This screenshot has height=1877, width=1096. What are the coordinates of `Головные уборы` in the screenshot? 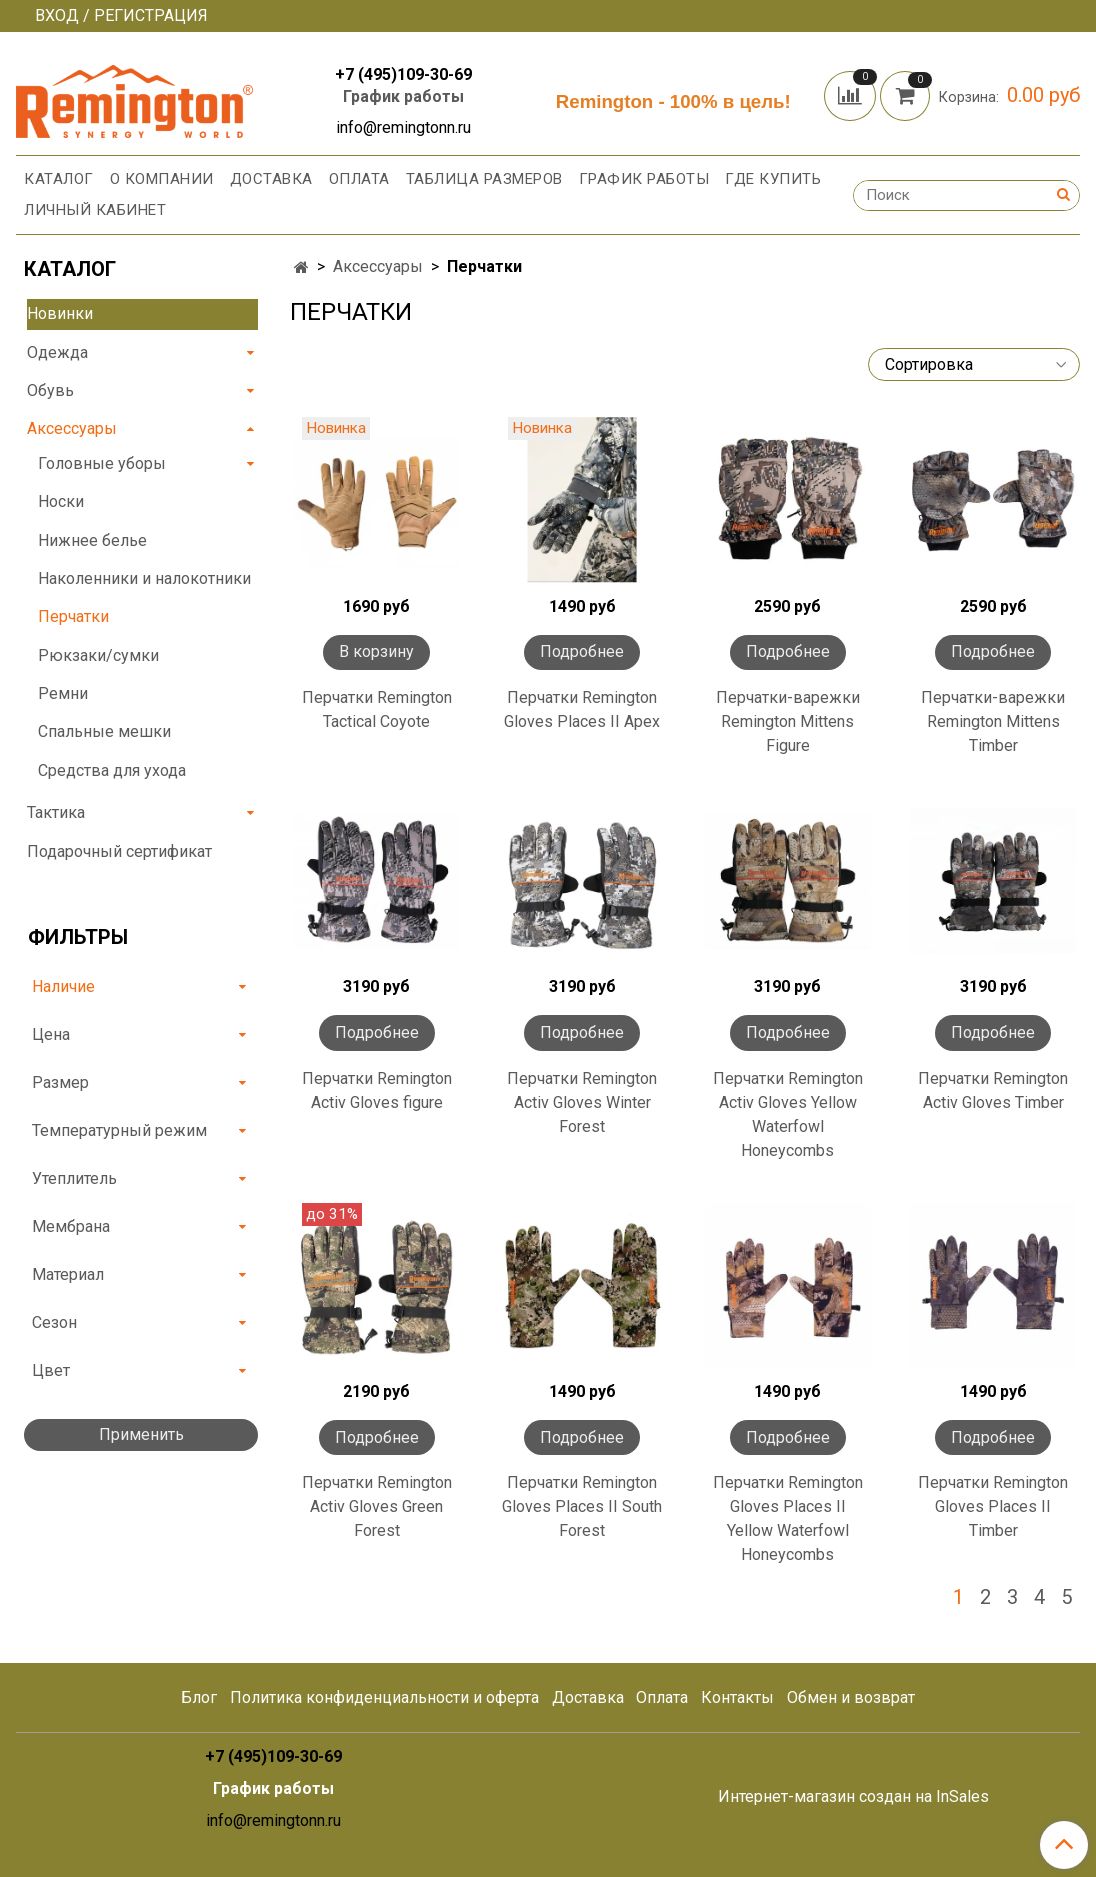 It's located at (102, 463).